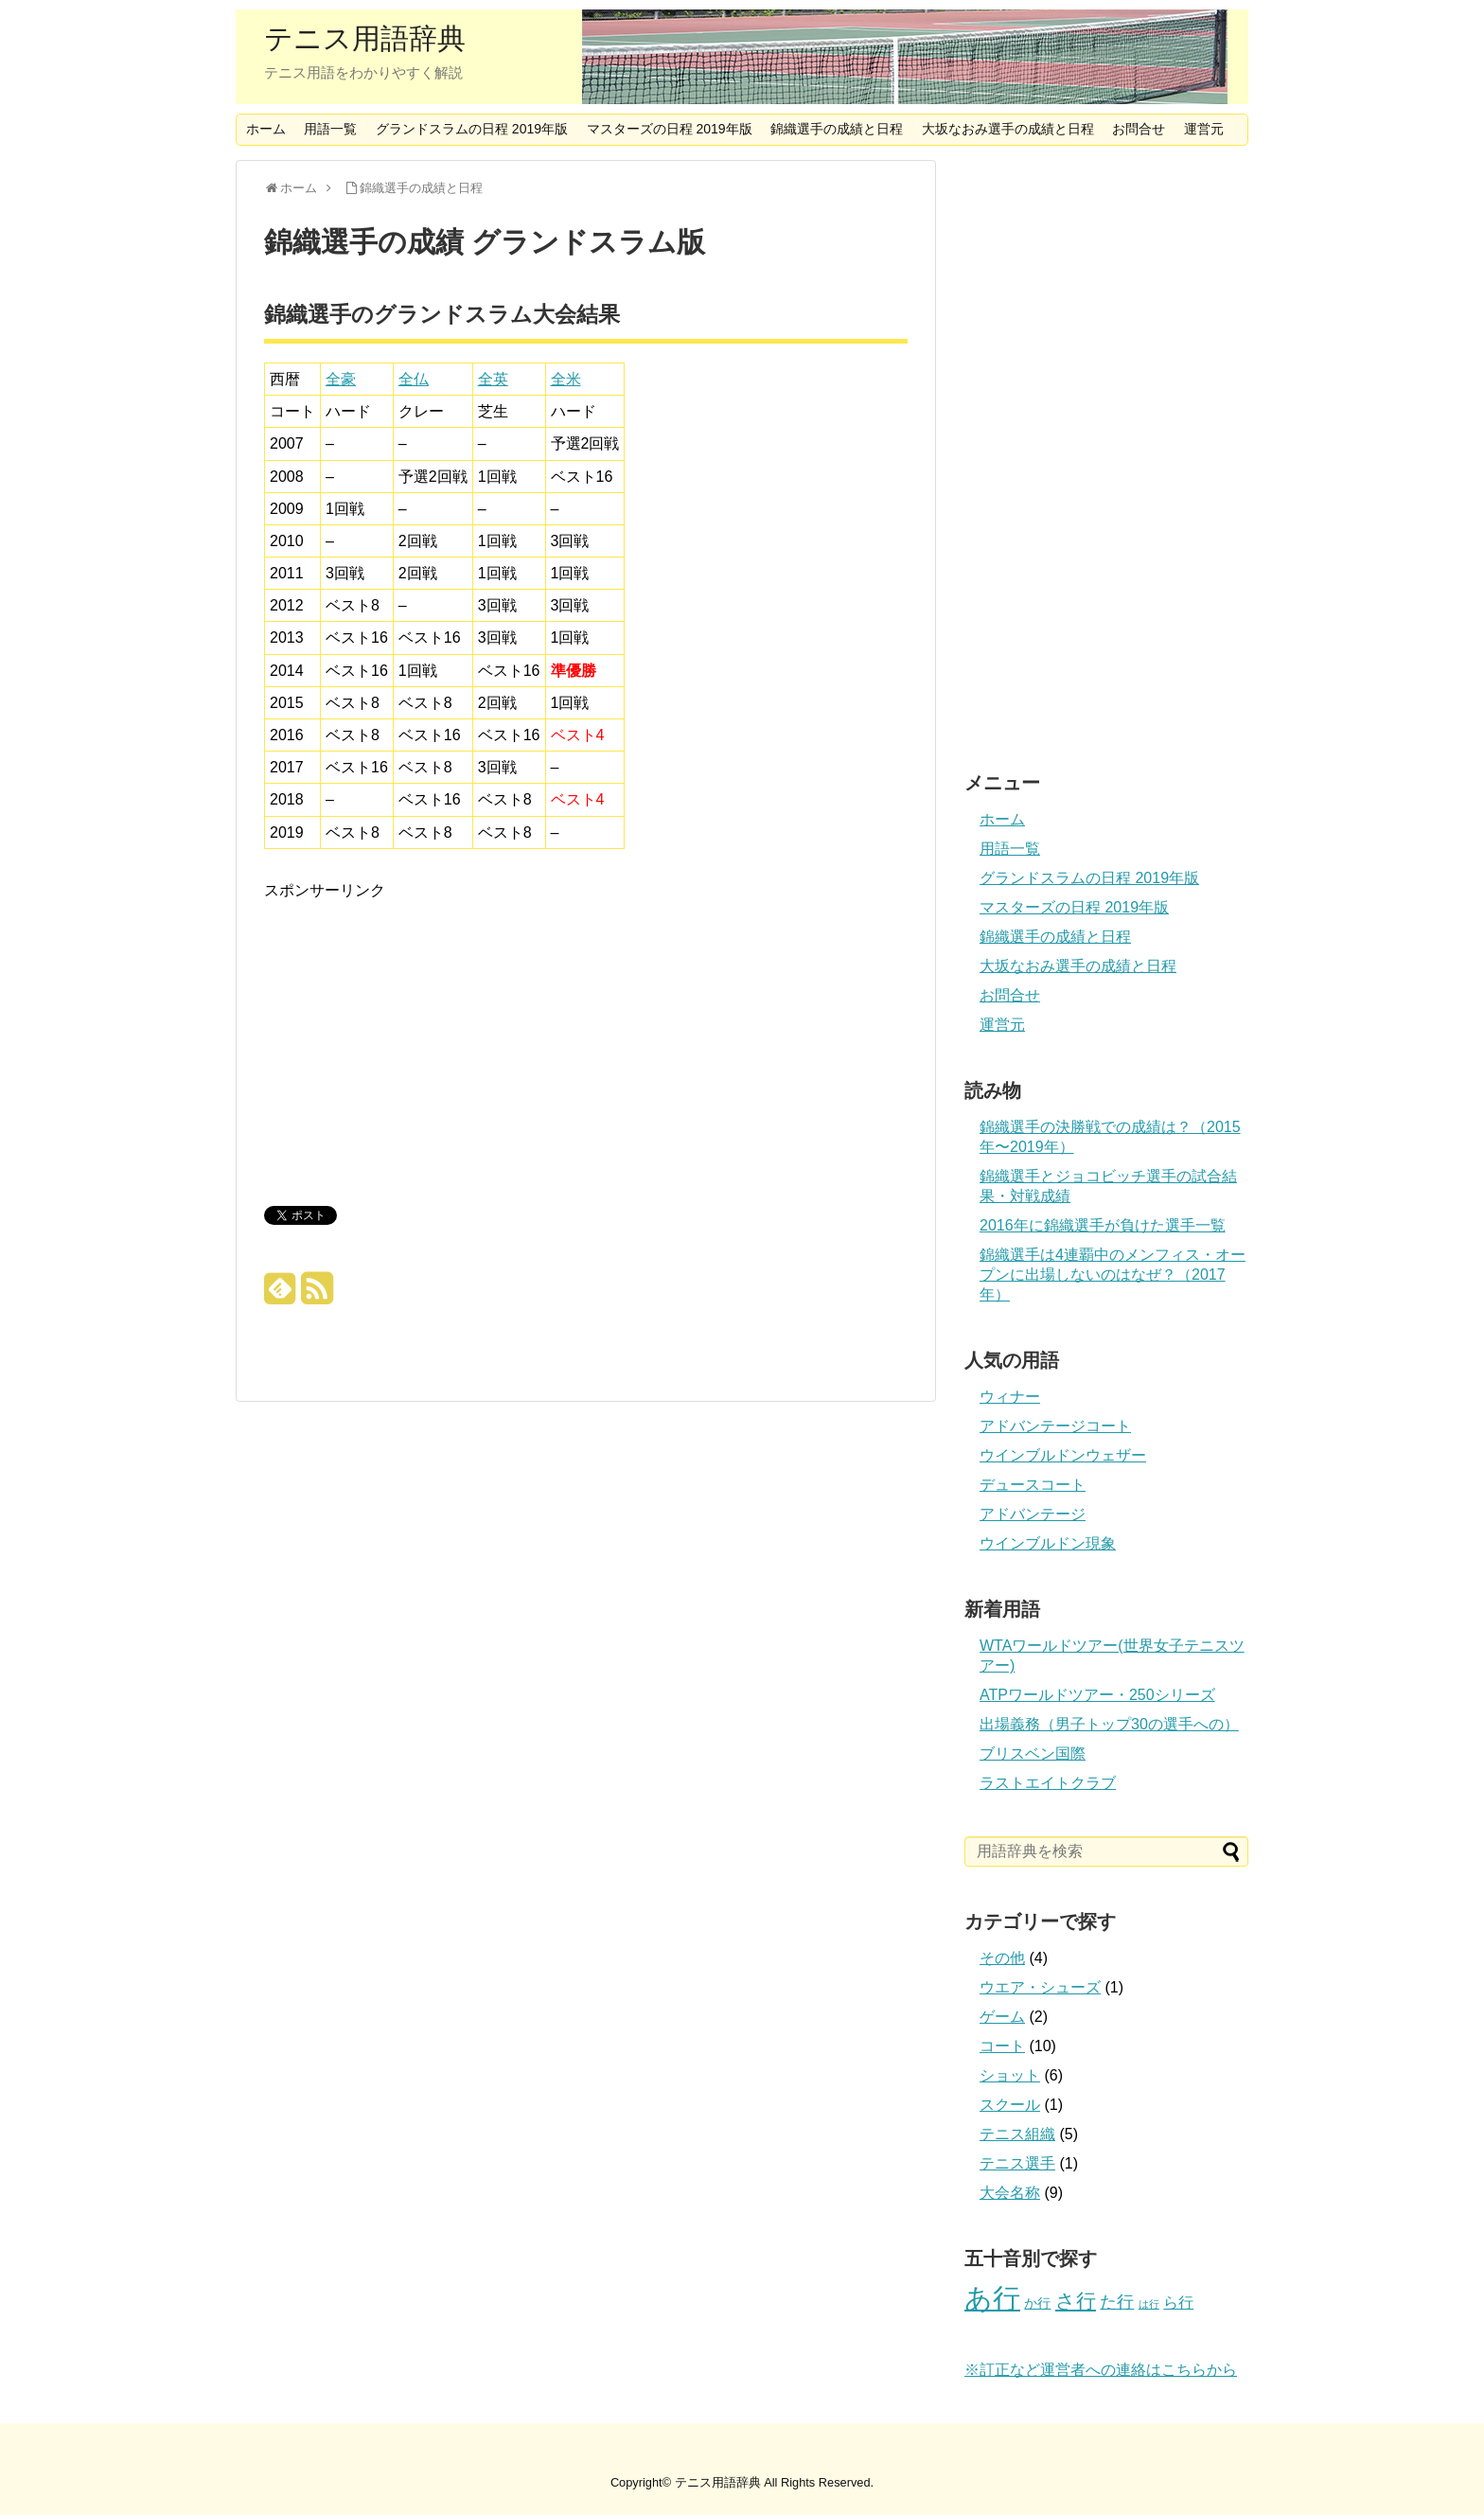 The image size is (1484, 2515). Describe the element at coordinates (836, 128) in the screenshot. I see `錦織選手の成績と日程` at that location.